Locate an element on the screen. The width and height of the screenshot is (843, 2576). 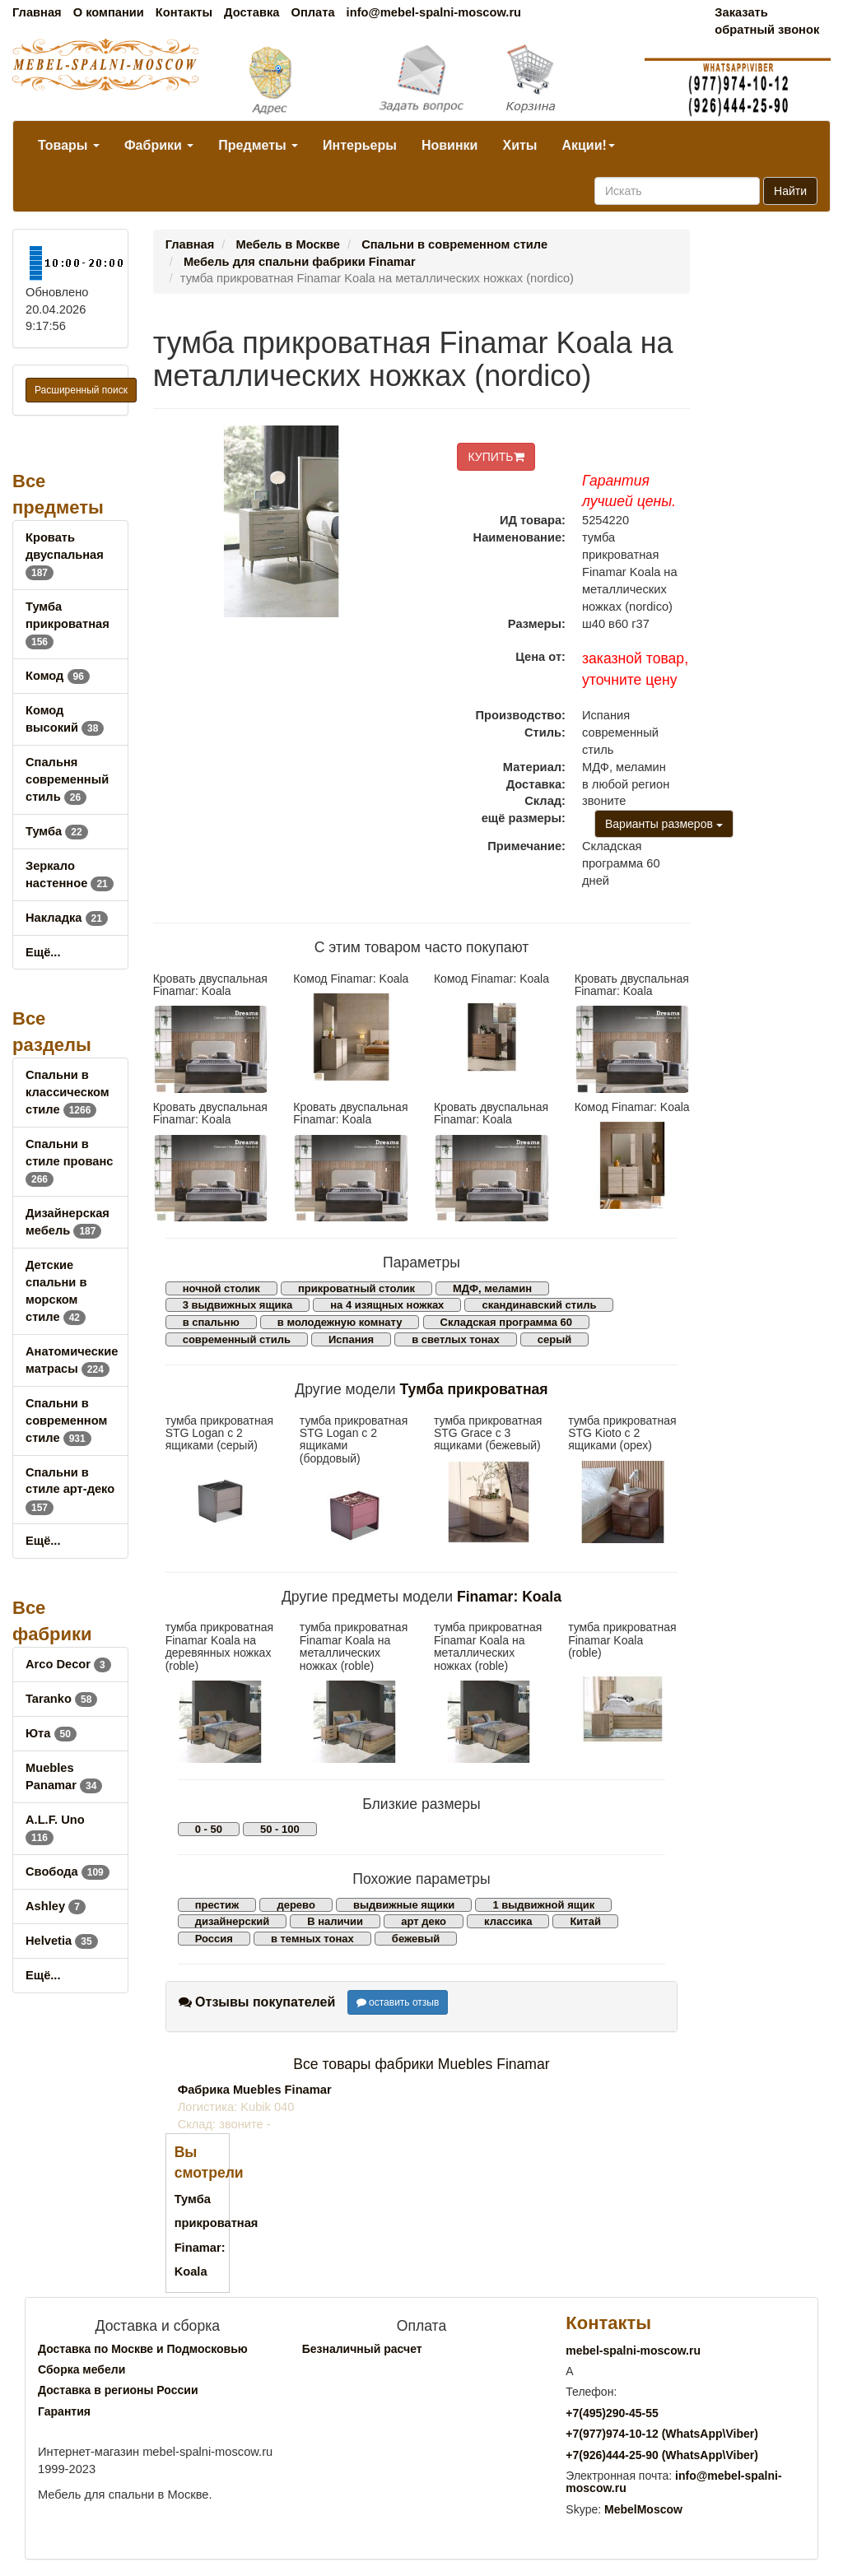
бежевый is located at coordinates (416, 1938).